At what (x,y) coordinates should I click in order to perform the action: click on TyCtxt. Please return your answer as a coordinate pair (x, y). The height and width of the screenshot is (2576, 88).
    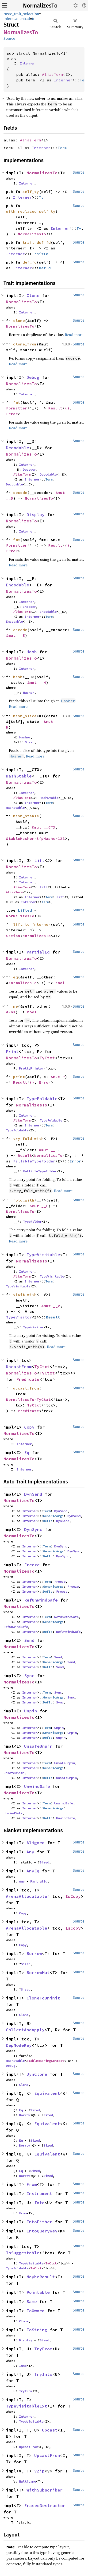
    Looking at the image, I should click on (47, 1058).